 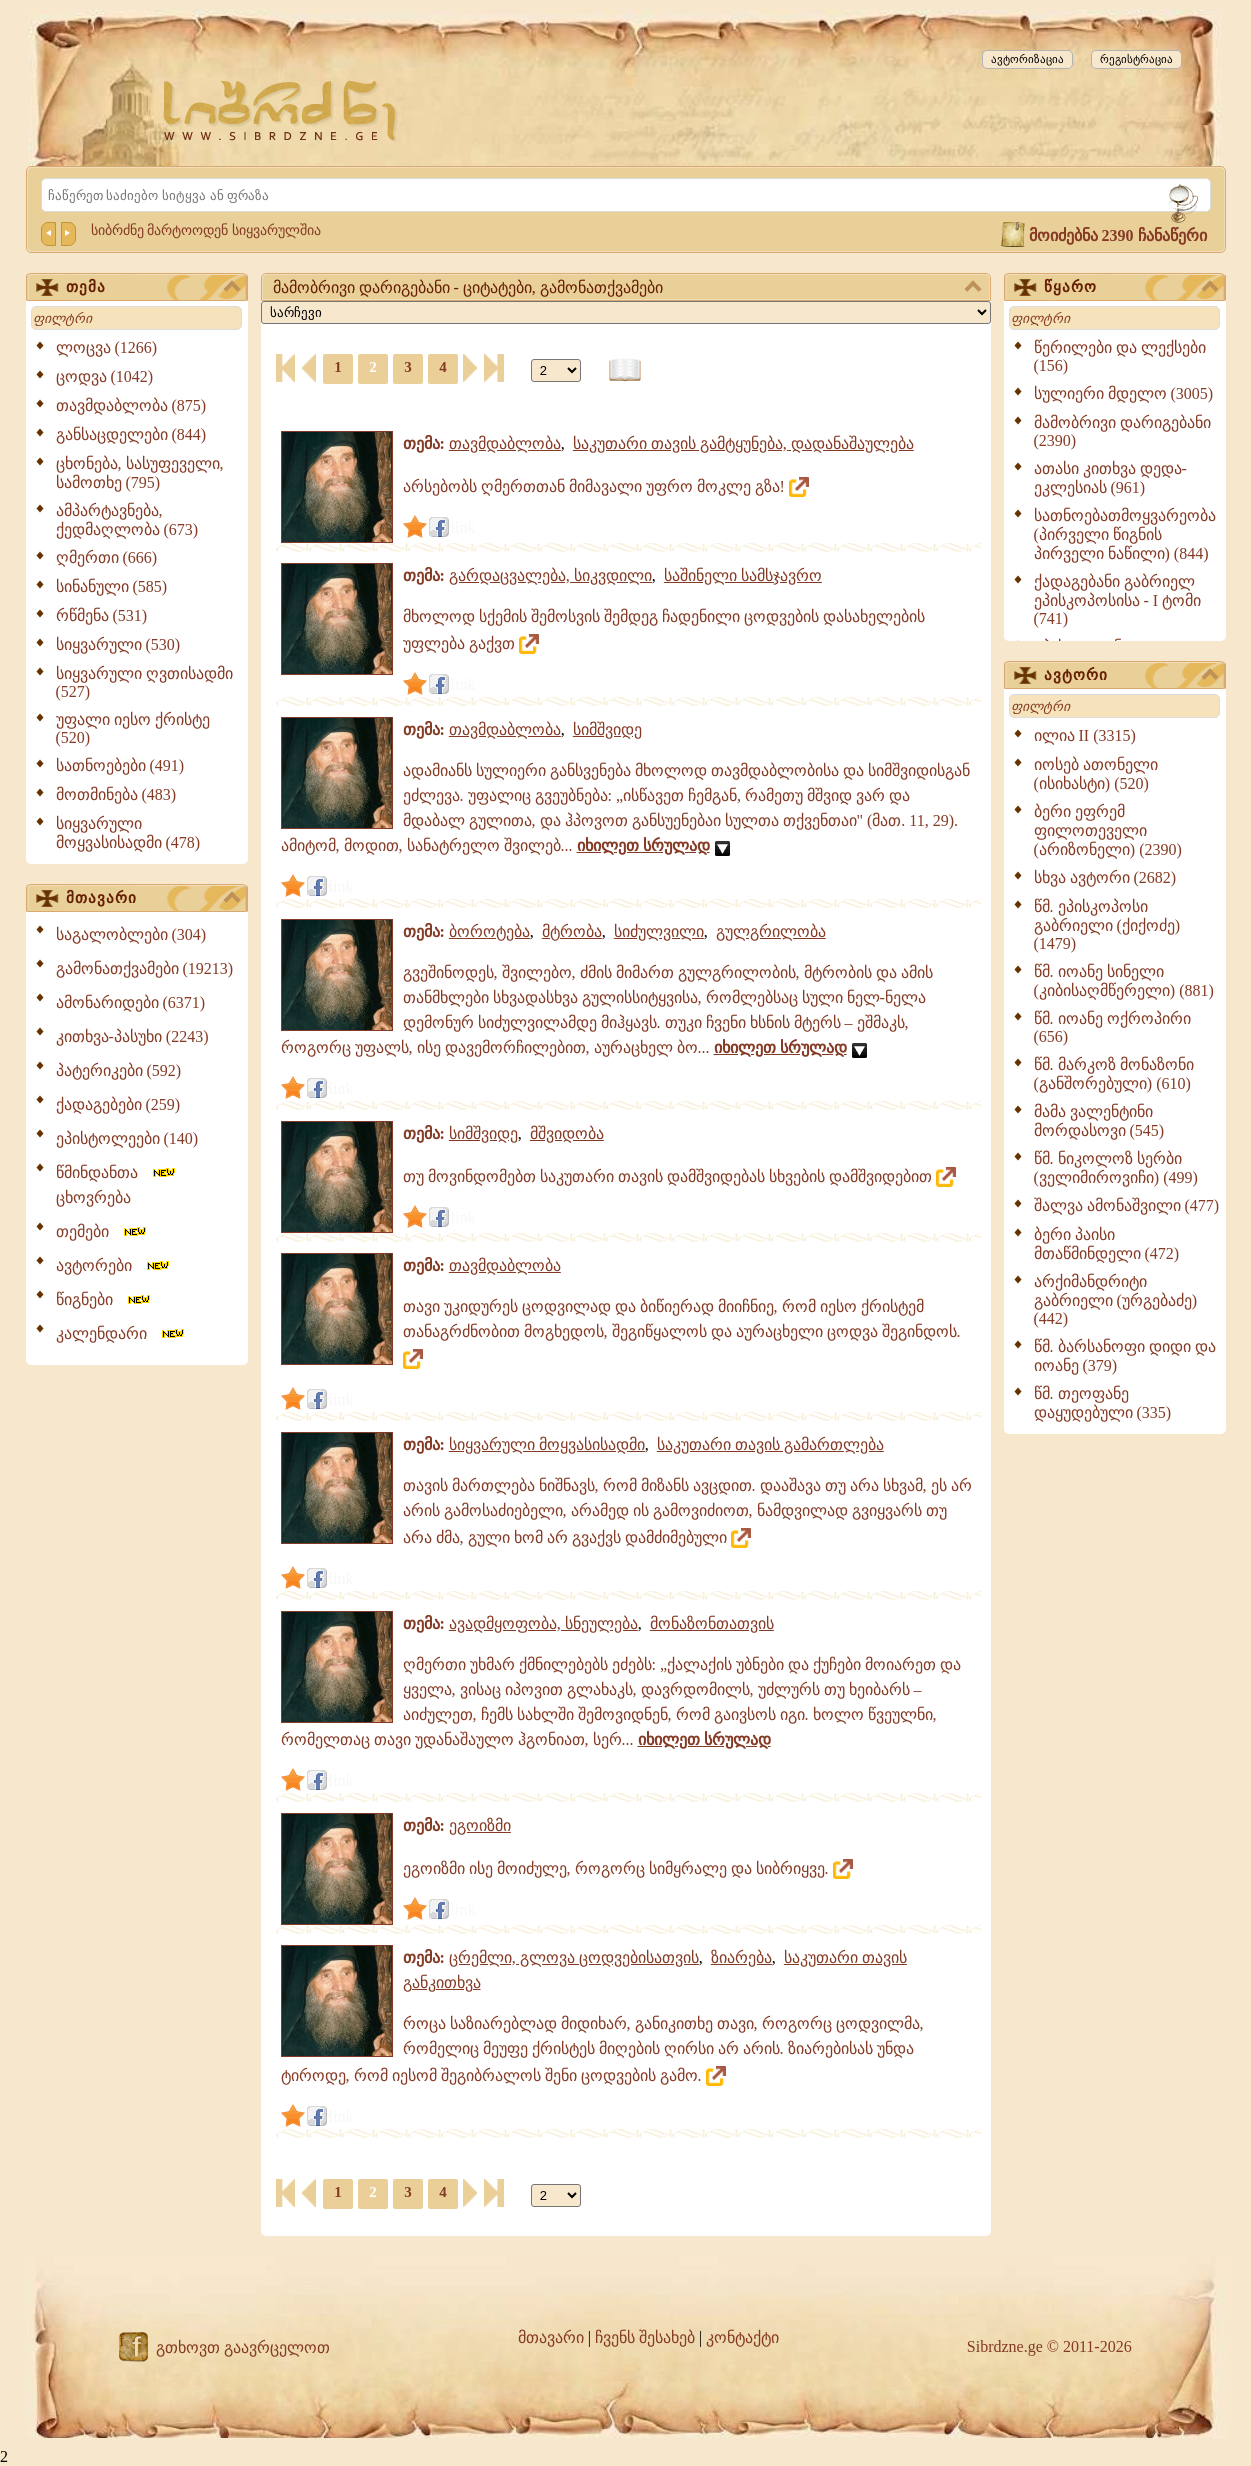 I want to click on პატერიკები (592), so click(x=119, y=1070).